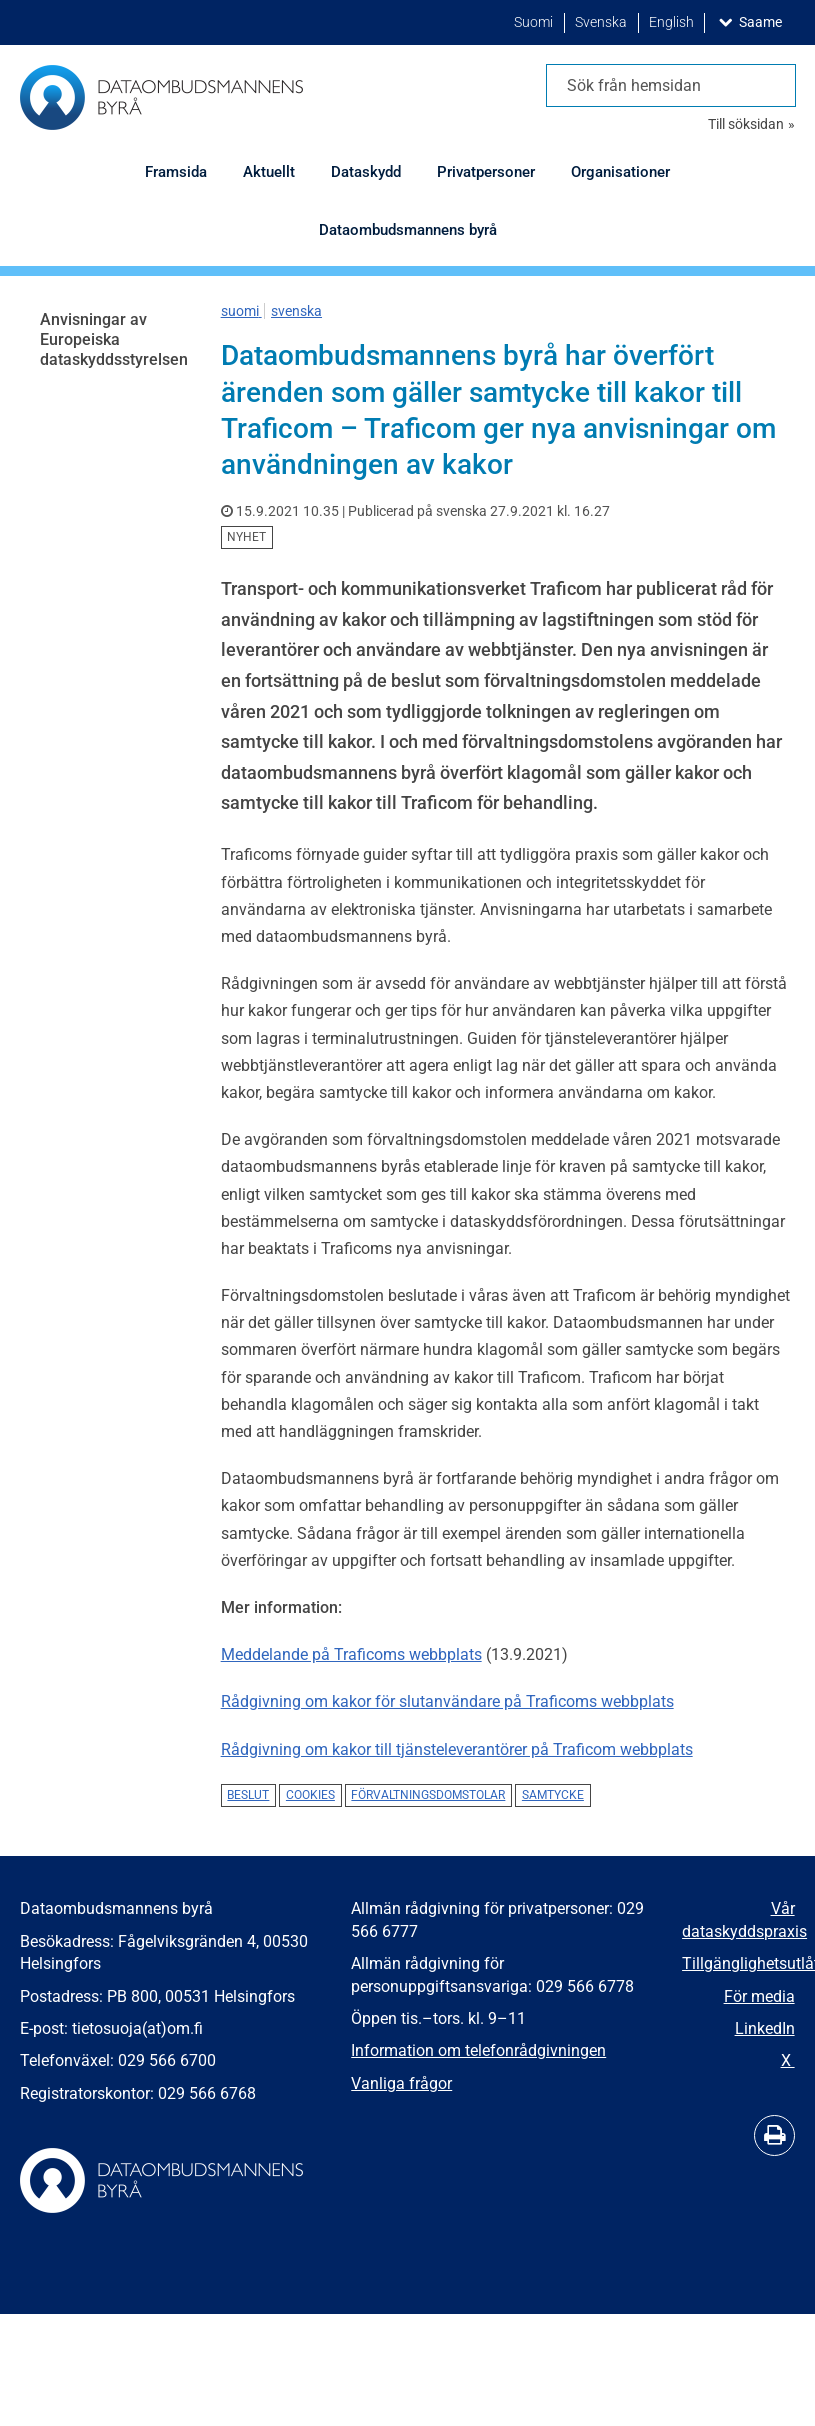 This screenshot has width=815, height=2426. What do you see at coordinates (351, 1654) in the screenshot?
I see `Meddelande på Traficoms webbplats` at bounding box center [351, 1654].